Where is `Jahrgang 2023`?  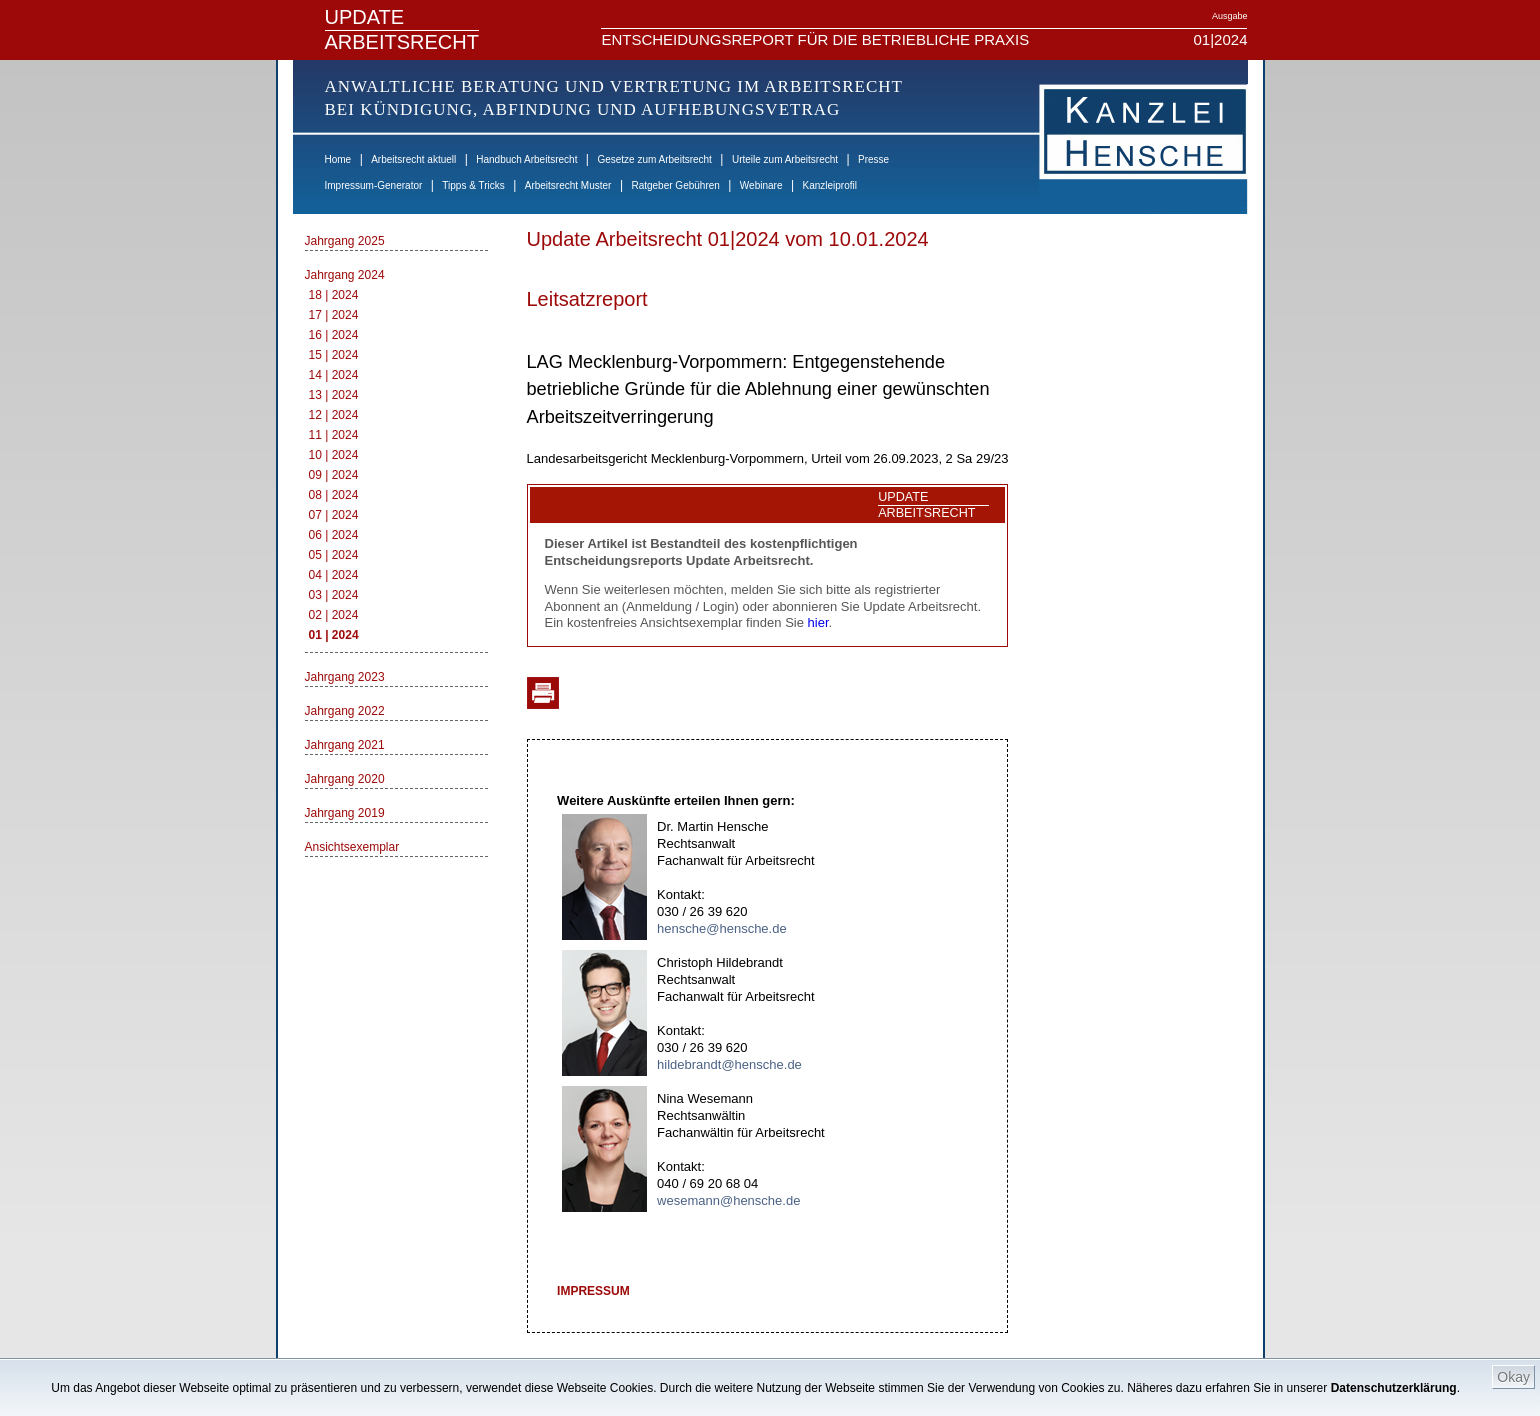 Jahrgang 2023 is located at coordinates (345, 677).